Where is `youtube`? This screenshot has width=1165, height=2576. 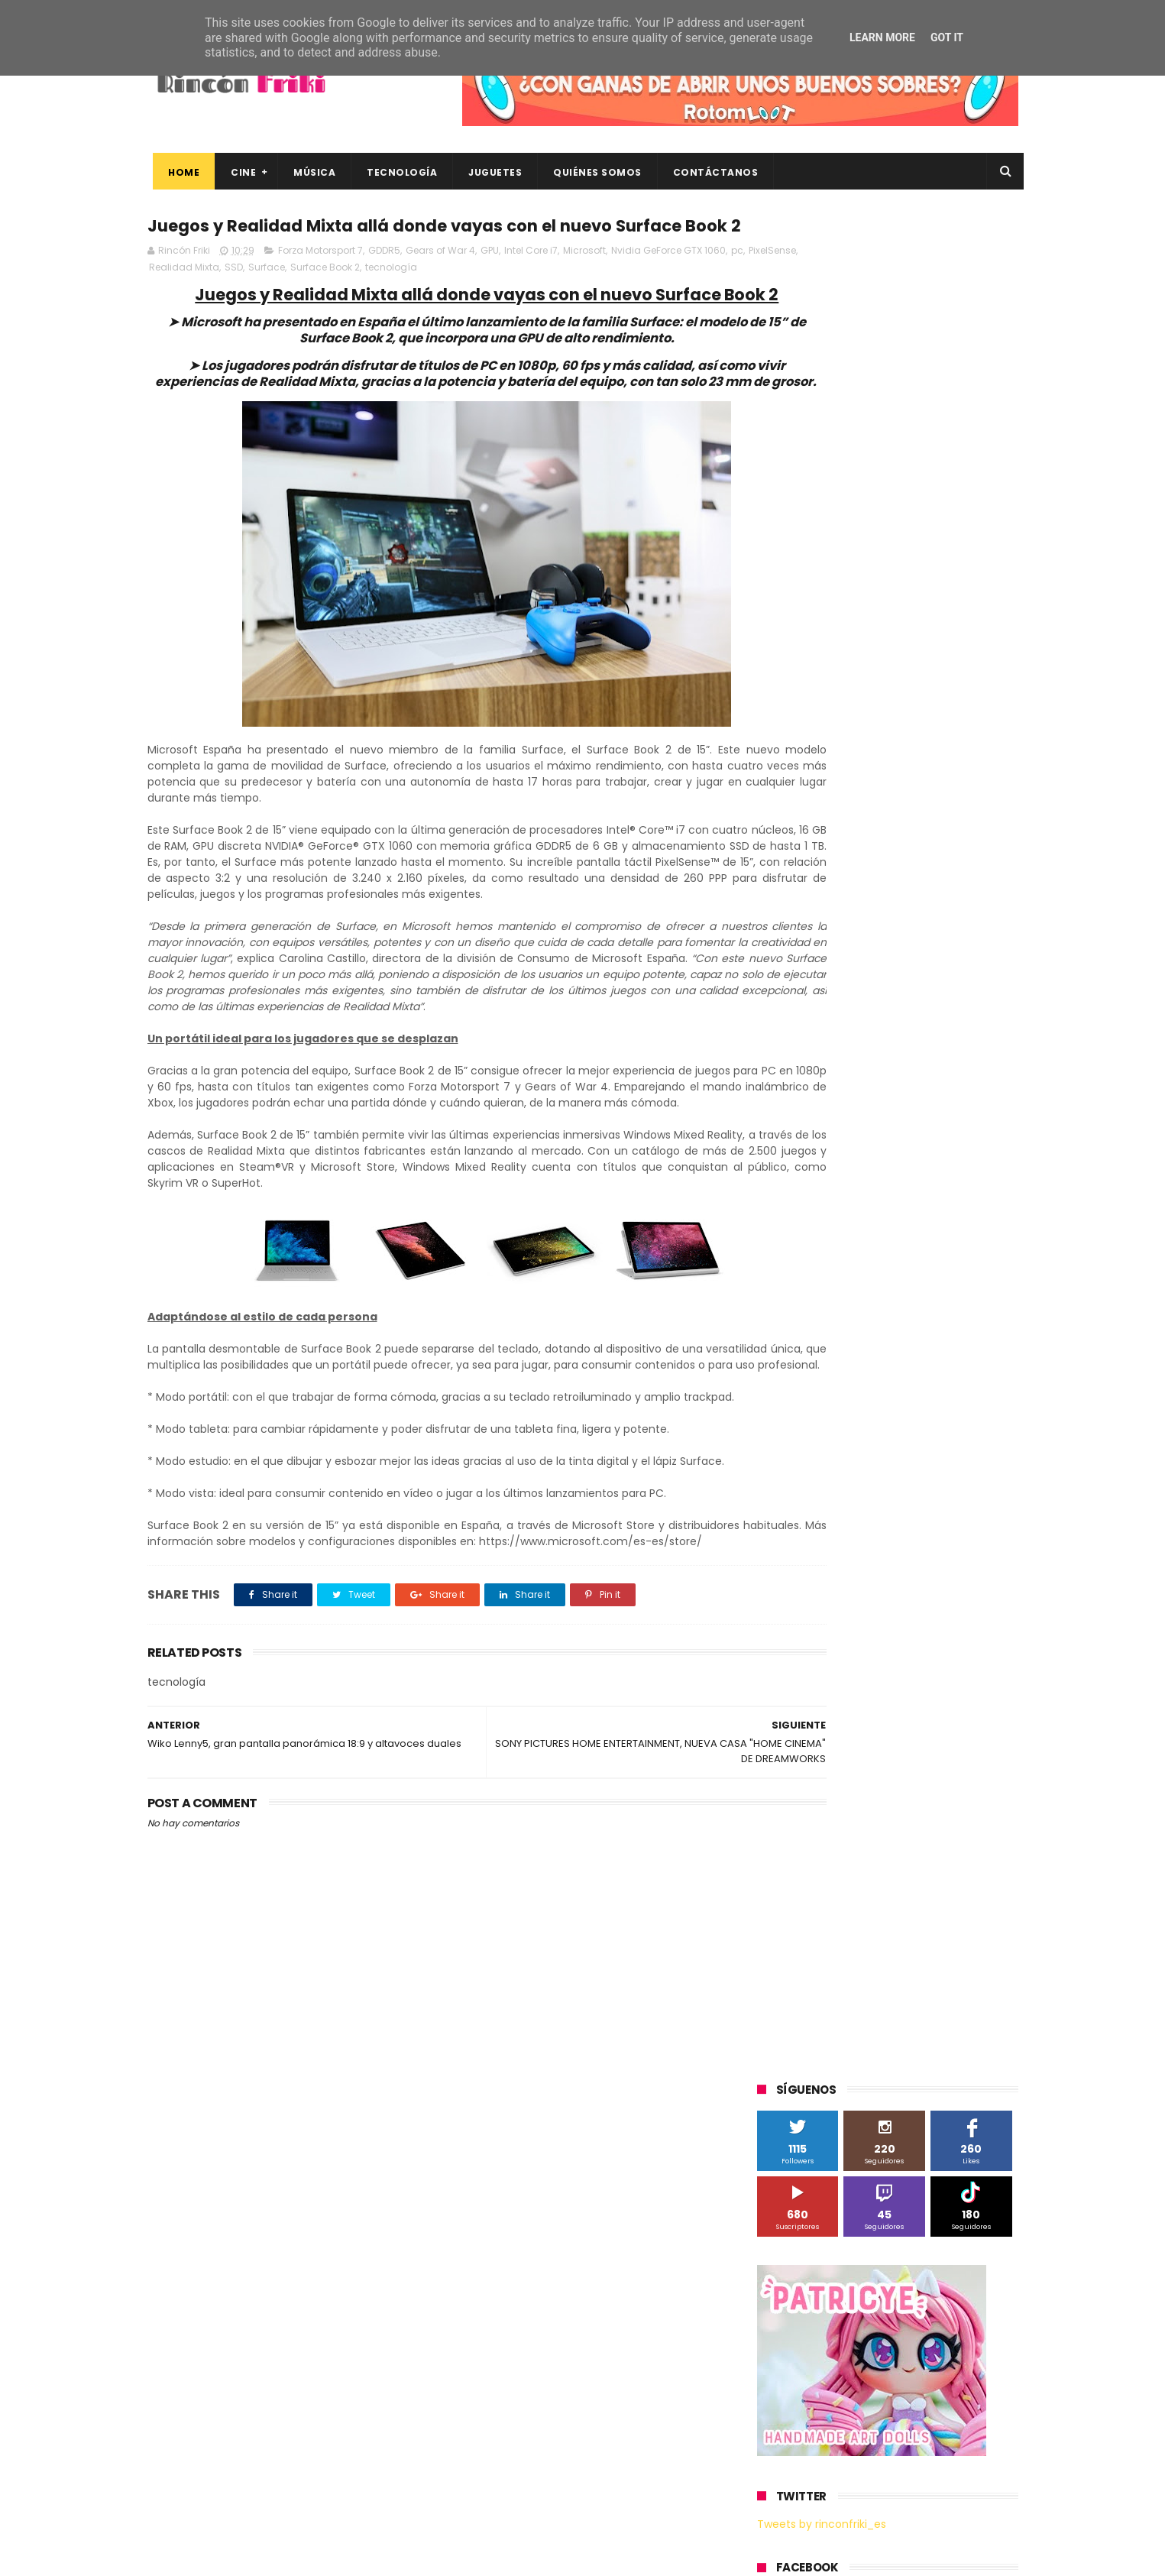 youtube is located at coordinates (976, 1576).